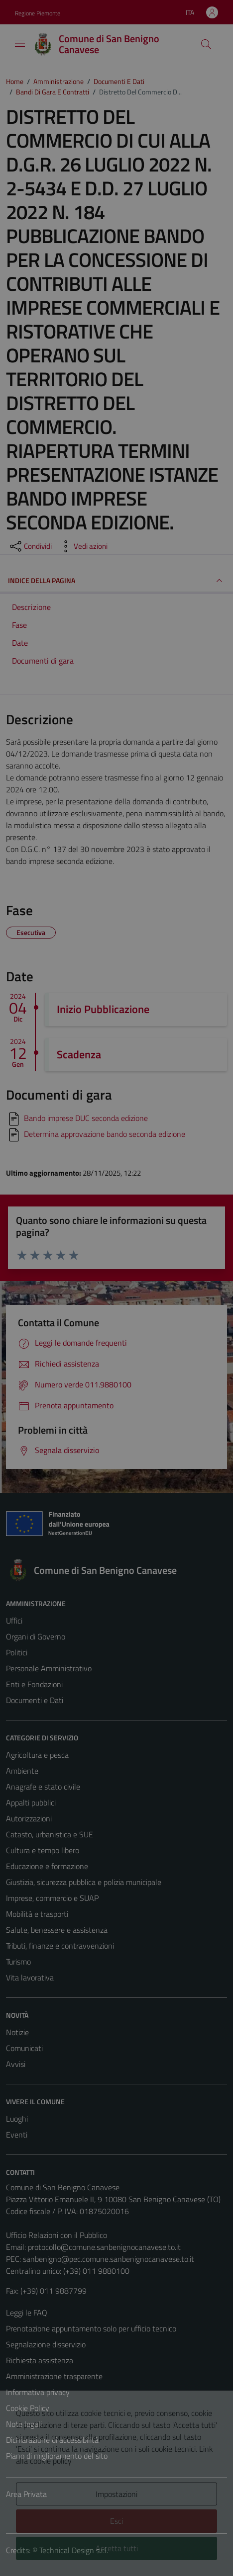  I want to click on Tributi, finanze e contravvenzioni, so click(60, 1946).